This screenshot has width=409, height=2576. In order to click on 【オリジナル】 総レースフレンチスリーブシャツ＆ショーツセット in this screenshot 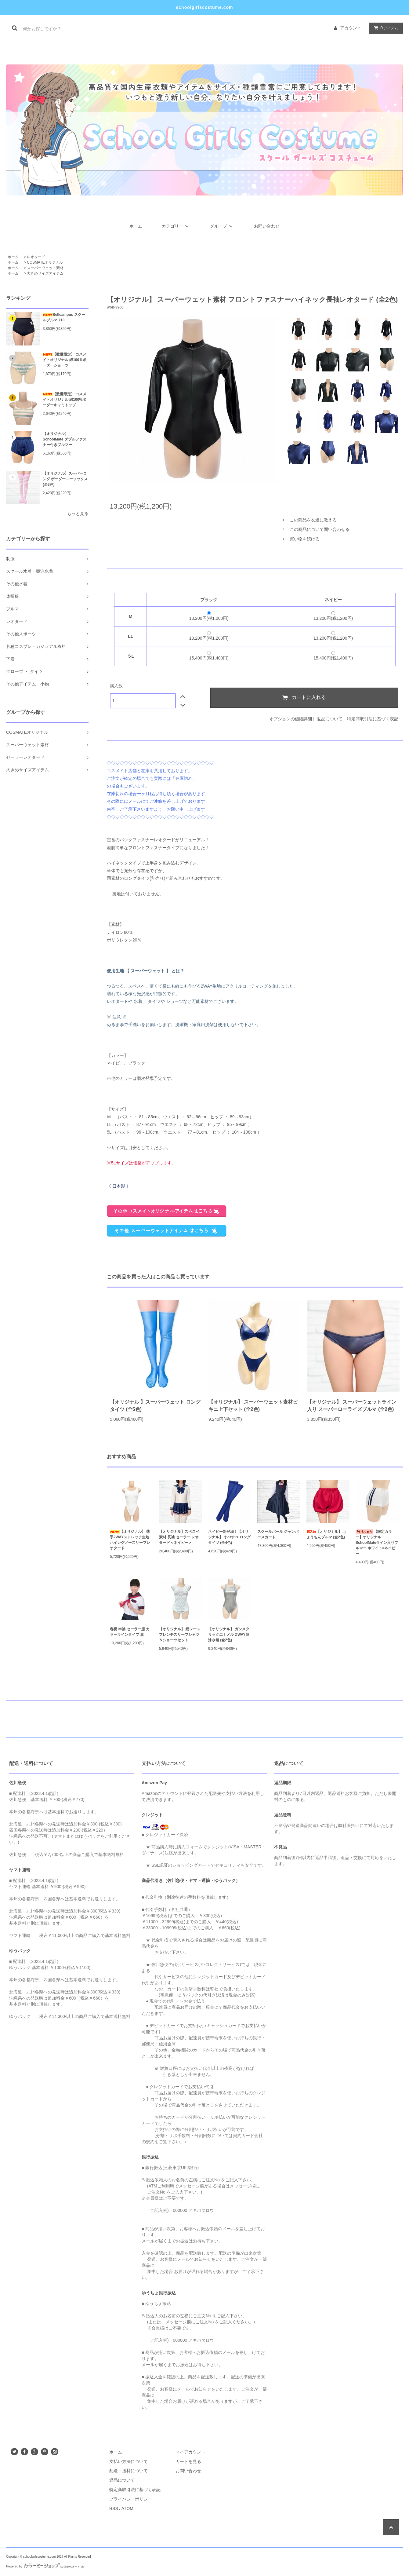, I will do `click(179, 1634)`.